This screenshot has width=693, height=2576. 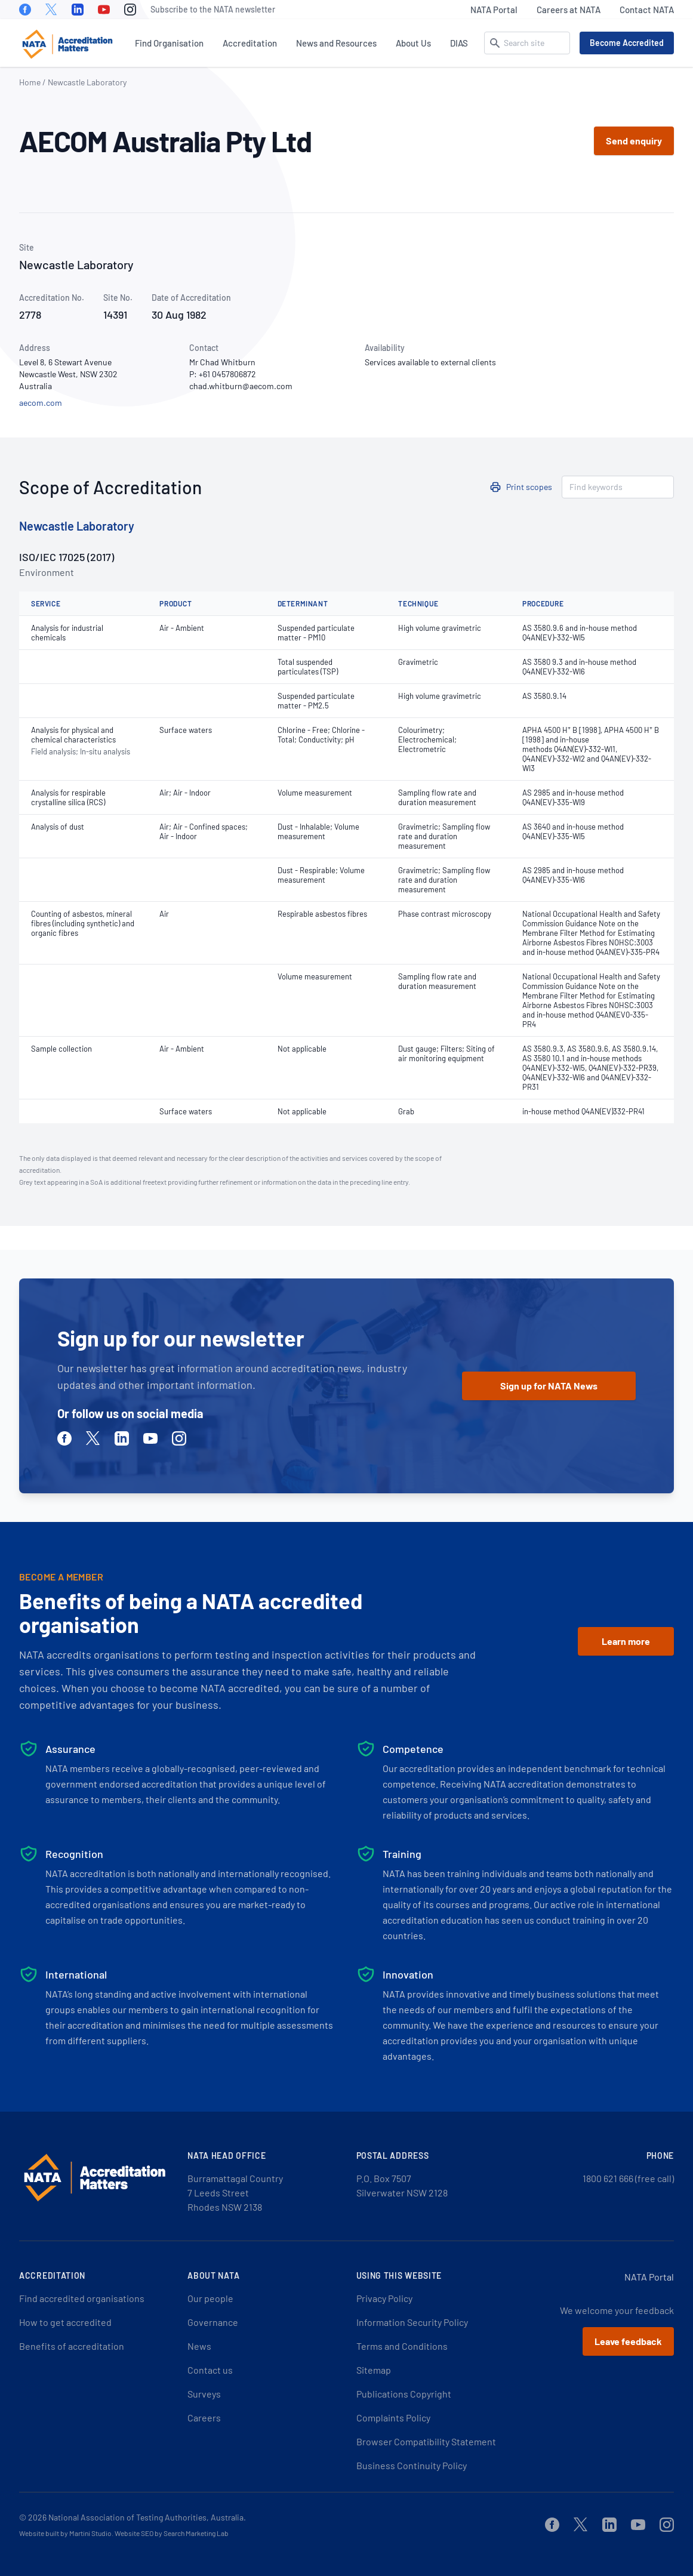 What do you see at coordinates (402, 2346) in the screenshot?
I see `Terms and Conditions` at bounding box center [402, 2346].